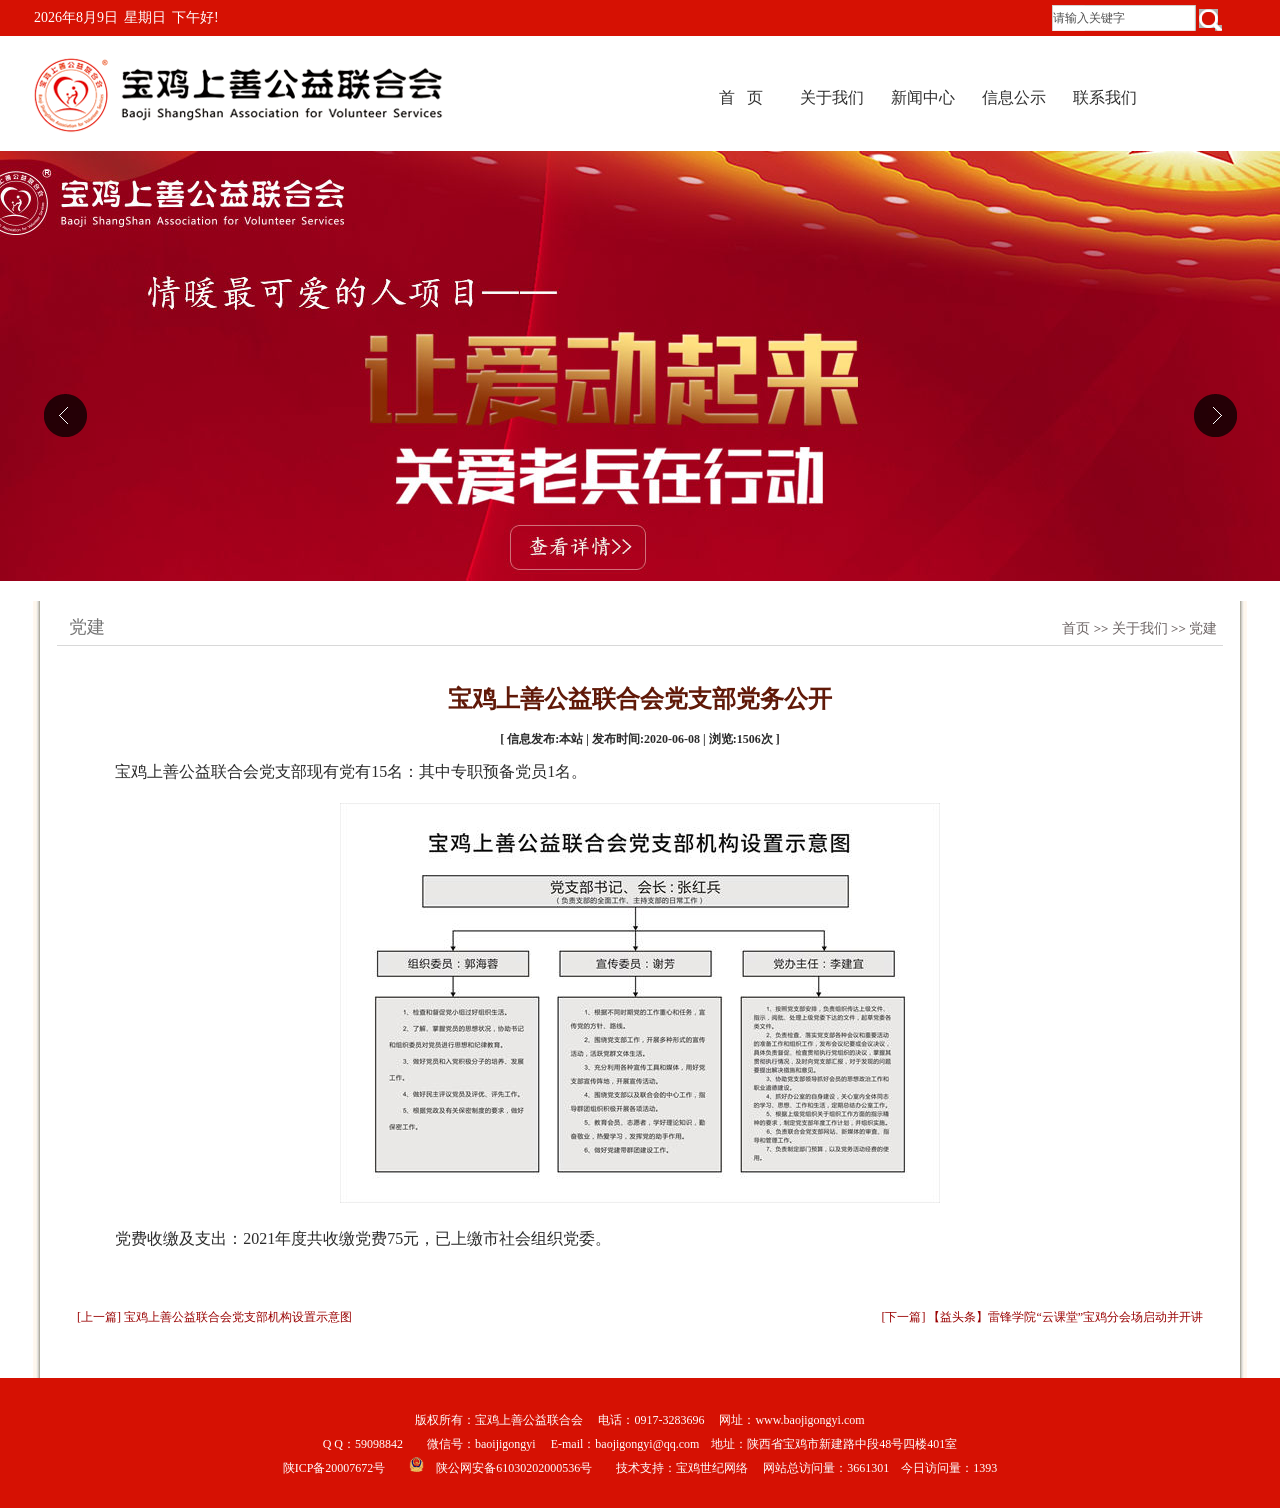 The image size is (1280, 1508). I want to click on 联系我们, so click(1105, 97).